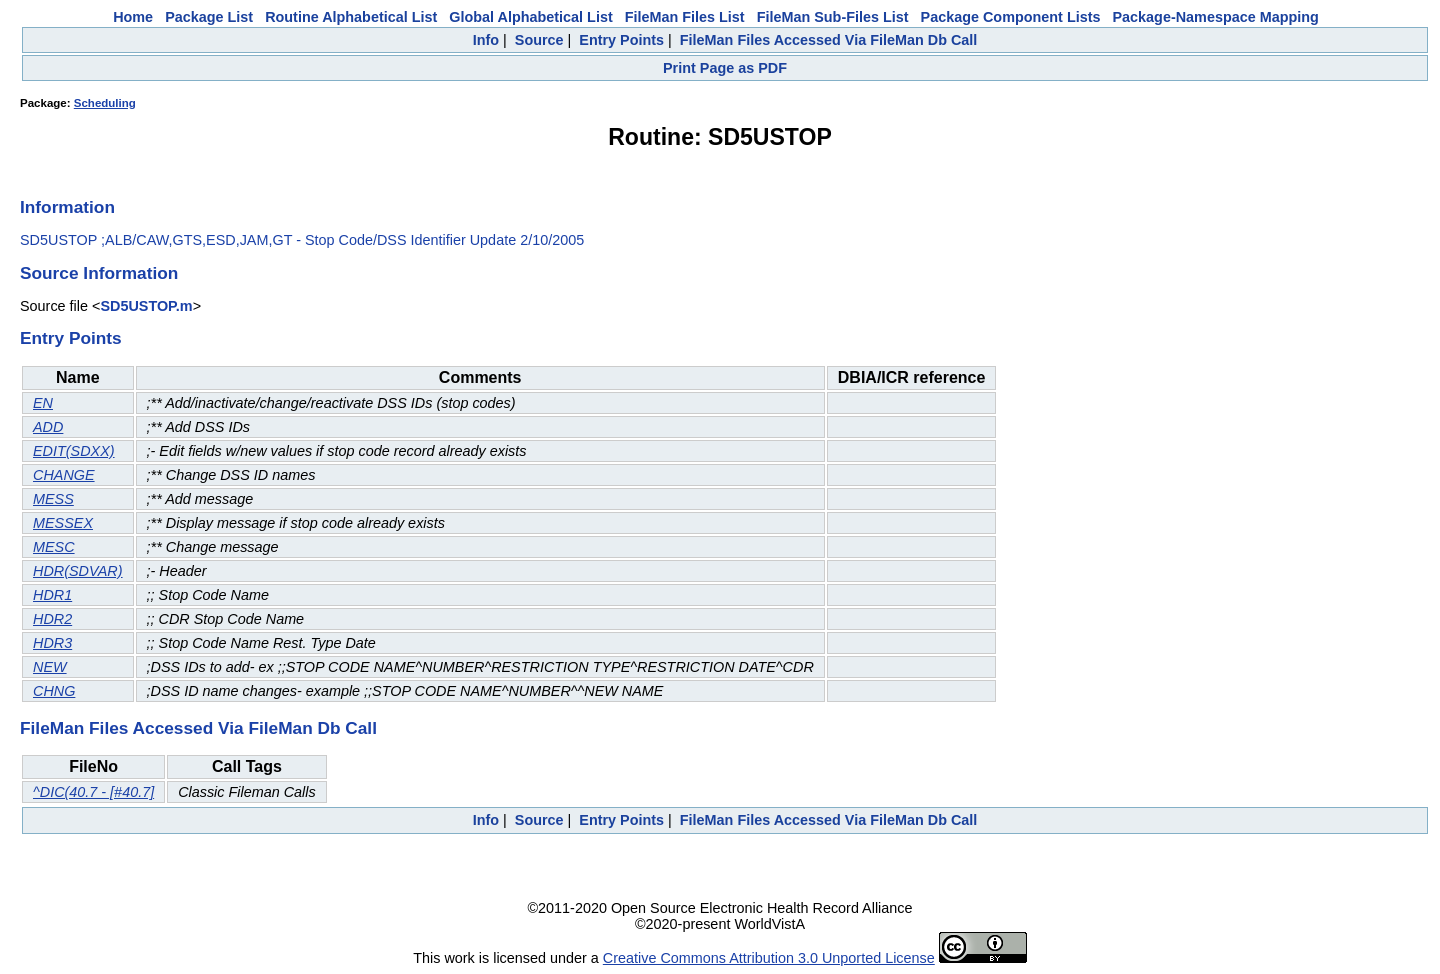 This screenshot has width=1440, height=974. Describe the element at coordinates (63, 523) in the screenshot. I see `MESSEX` at that location.